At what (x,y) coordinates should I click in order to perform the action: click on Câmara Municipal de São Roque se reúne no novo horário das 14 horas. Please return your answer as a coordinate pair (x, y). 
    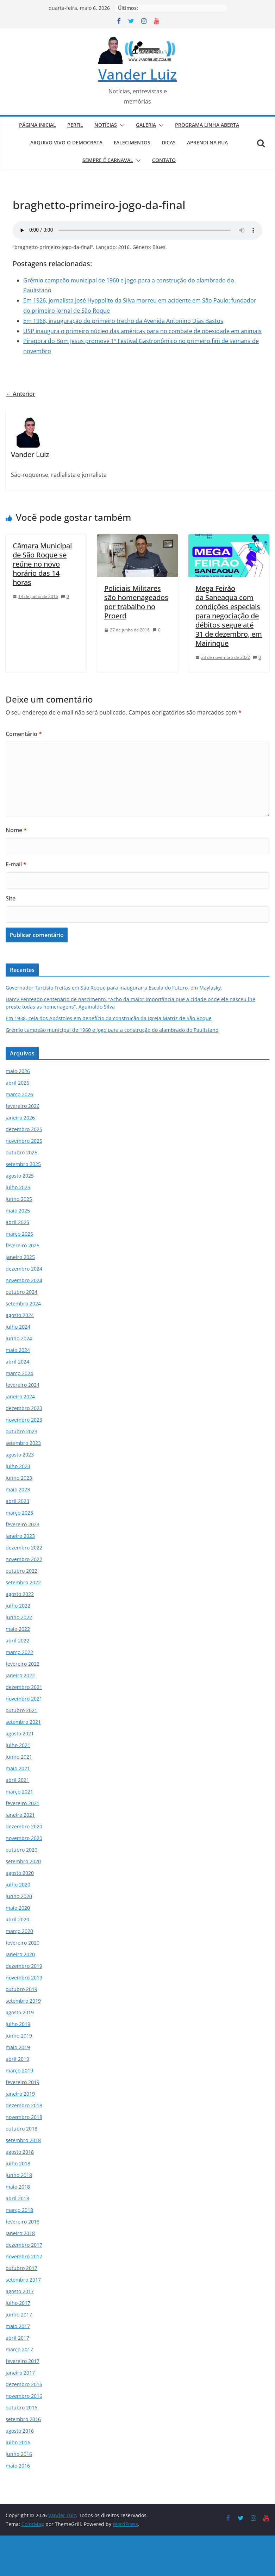
    Looking at the image, I should click on (42, 564).